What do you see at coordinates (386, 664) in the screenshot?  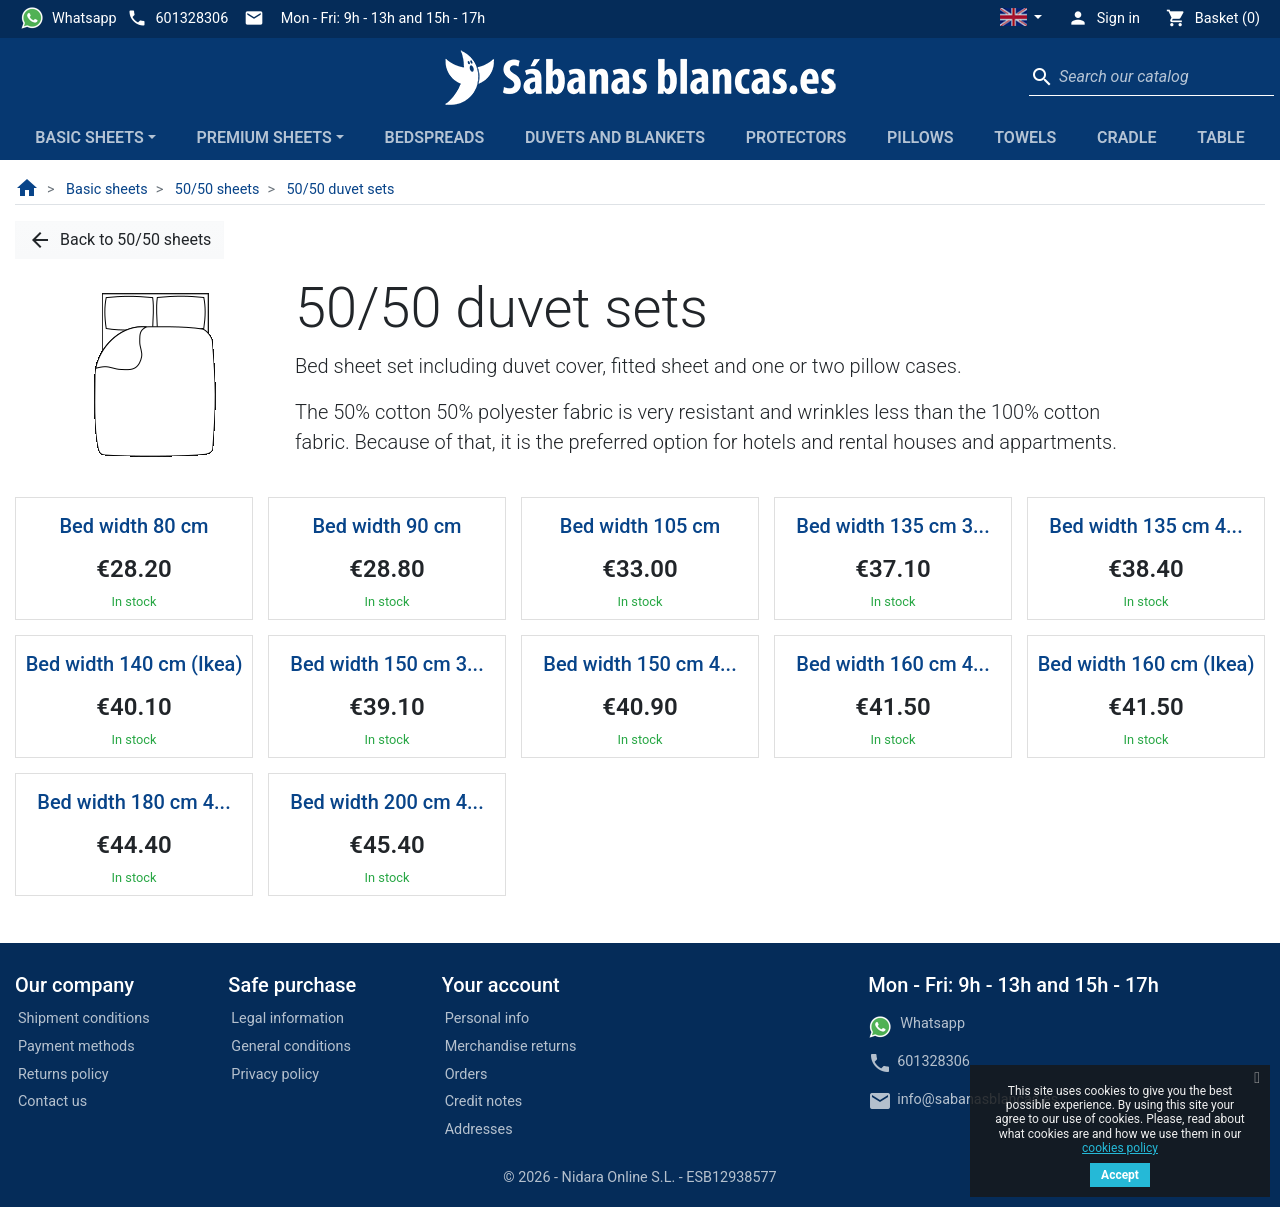 I see `Bed width 150 cm 3...` at bounding box center [386, 664].